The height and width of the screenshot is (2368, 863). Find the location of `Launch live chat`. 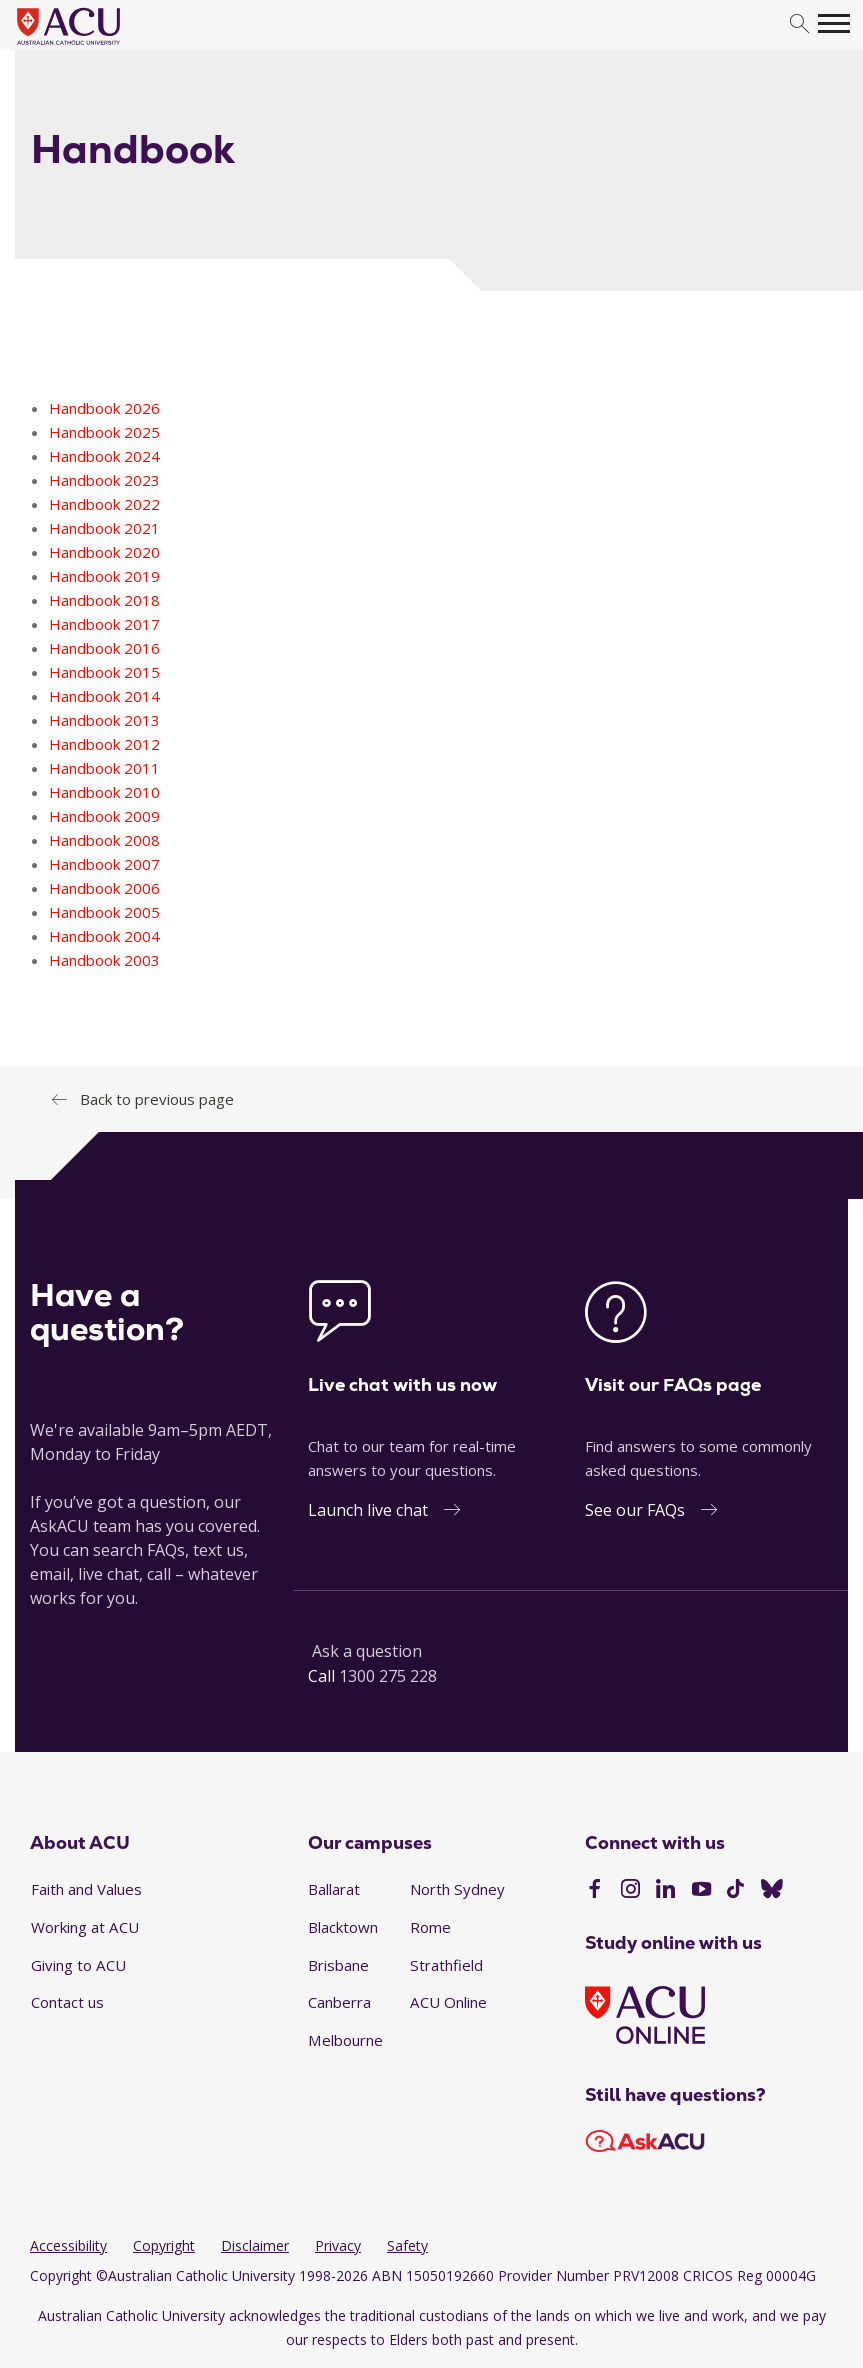

Launch live chat is located at coordinates (368, 1510).